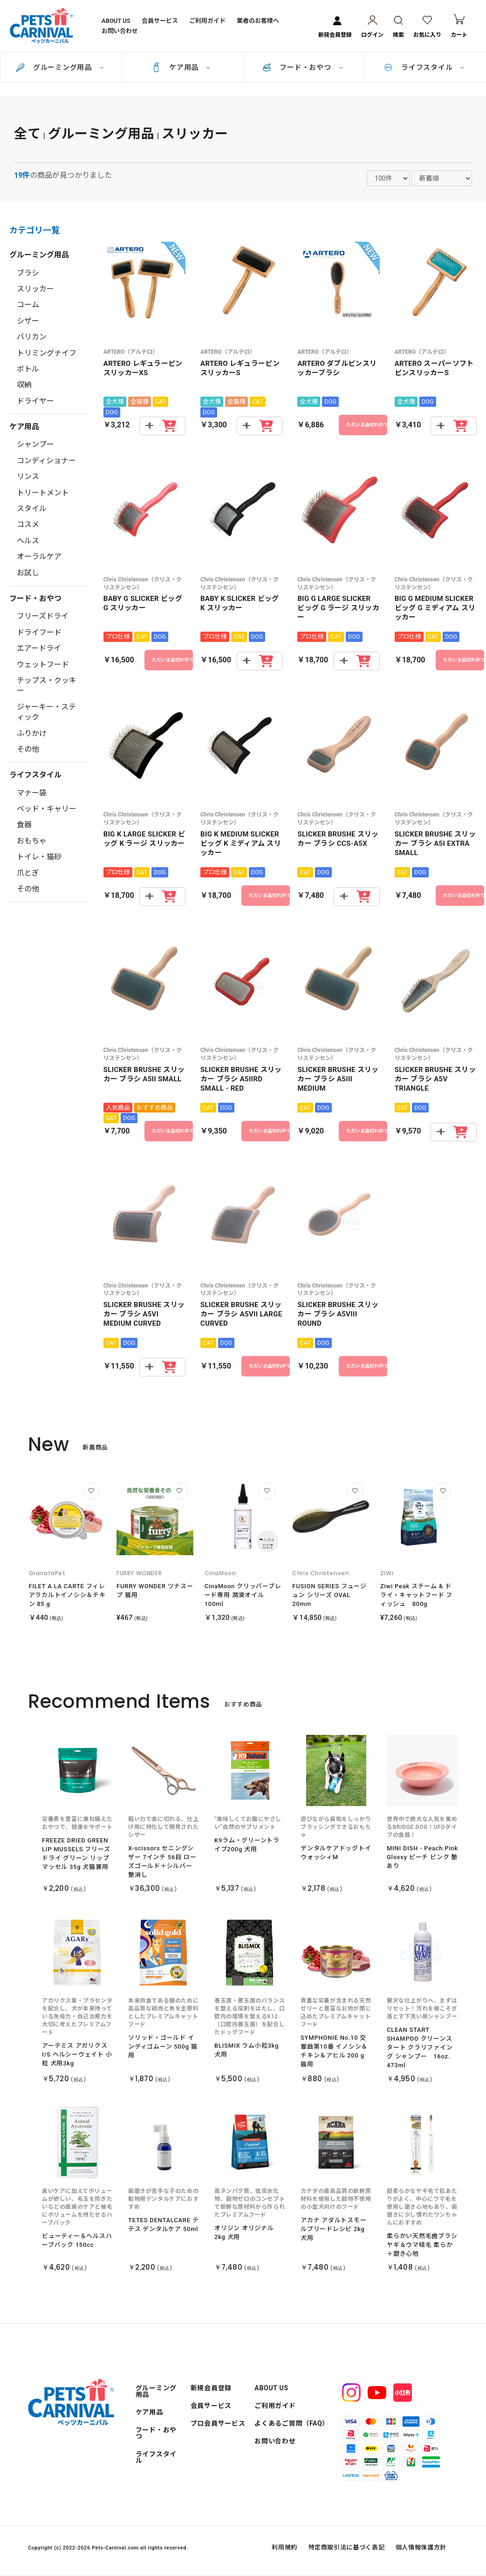 This screenshot has width=486, height=2576. I want to click on フード・おやつ, so click(305, 67).